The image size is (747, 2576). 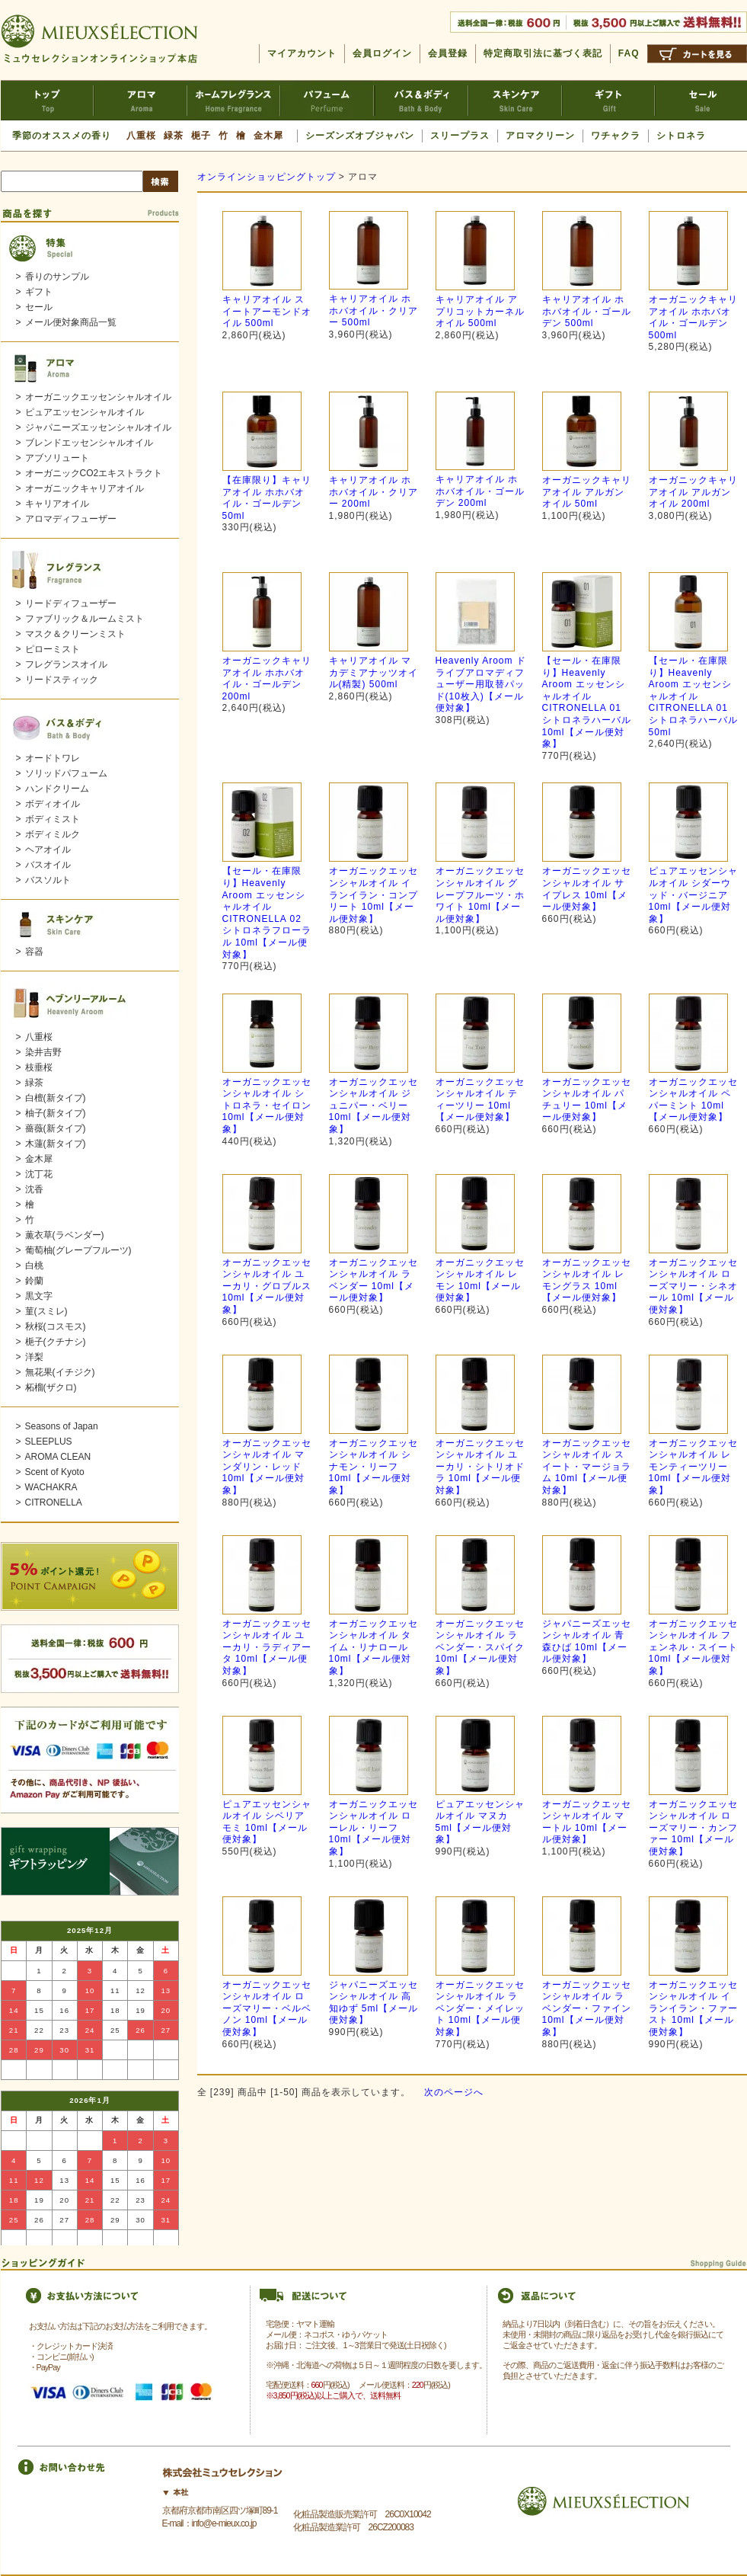 What do you see at coordinates (66, 773) in the screenshot?
I see `ソリッドパフューム` at bounding box center [66, 773].